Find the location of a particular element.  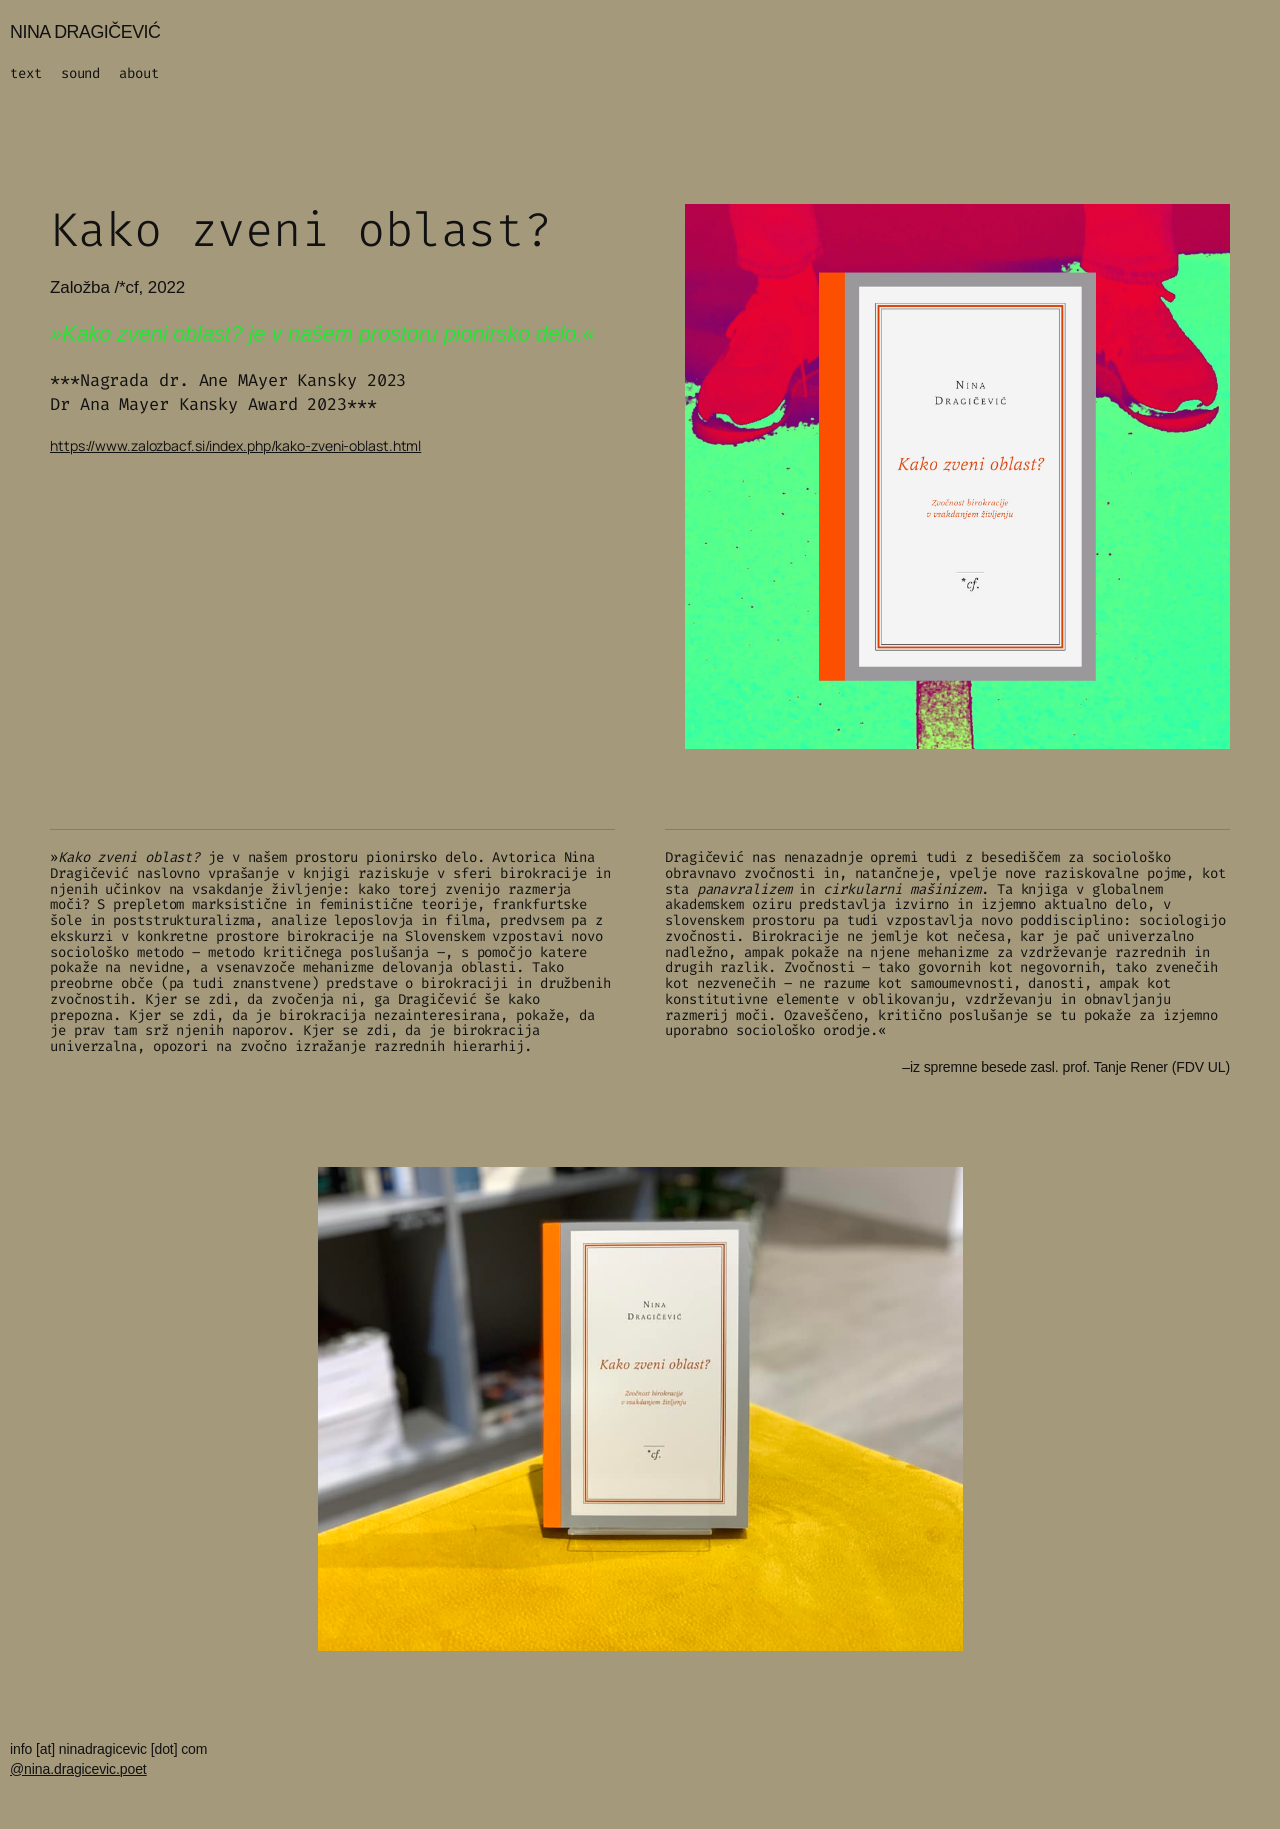

NINA DRAGIČEVIĆ is located at coordinates (85, 32).